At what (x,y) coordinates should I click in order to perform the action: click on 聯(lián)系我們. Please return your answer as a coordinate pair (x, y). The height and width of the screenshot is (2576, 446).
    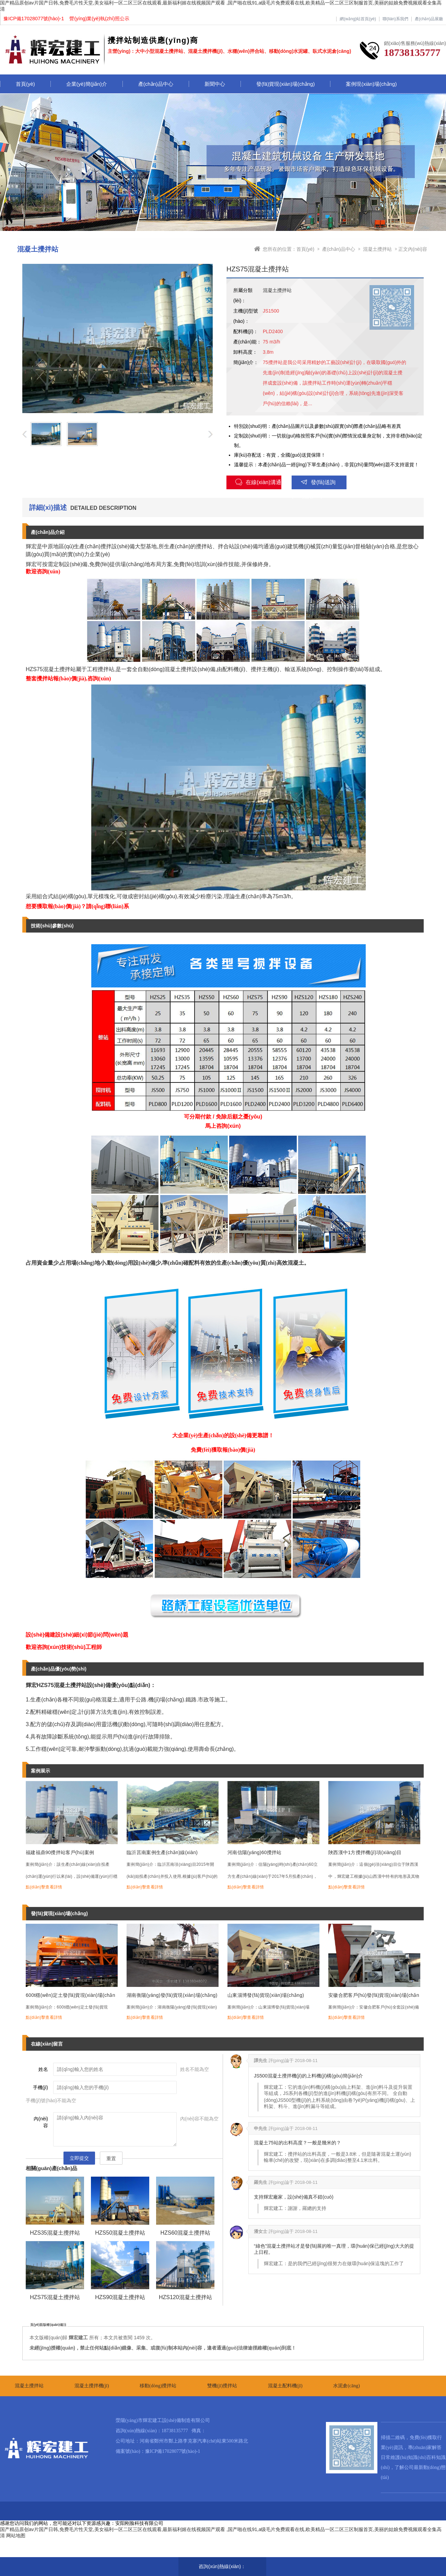
    Looking at the image, I should click on (395, 19).